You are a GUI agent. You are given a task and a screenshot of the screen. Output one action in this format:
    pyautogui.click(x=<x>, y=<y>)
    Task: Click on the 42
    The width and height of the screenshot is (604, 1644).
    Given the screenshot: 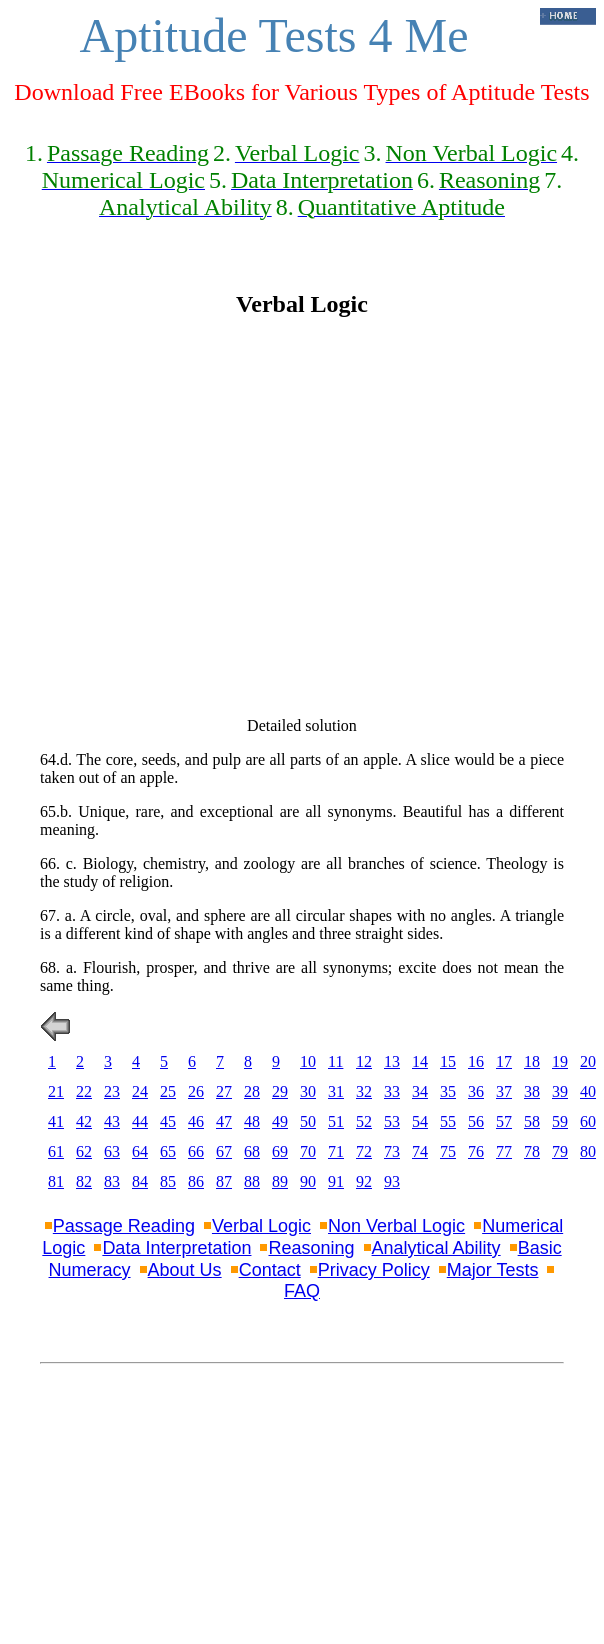 What is the action you would take?
    pyautogui.click(x=84, y=1121)
    